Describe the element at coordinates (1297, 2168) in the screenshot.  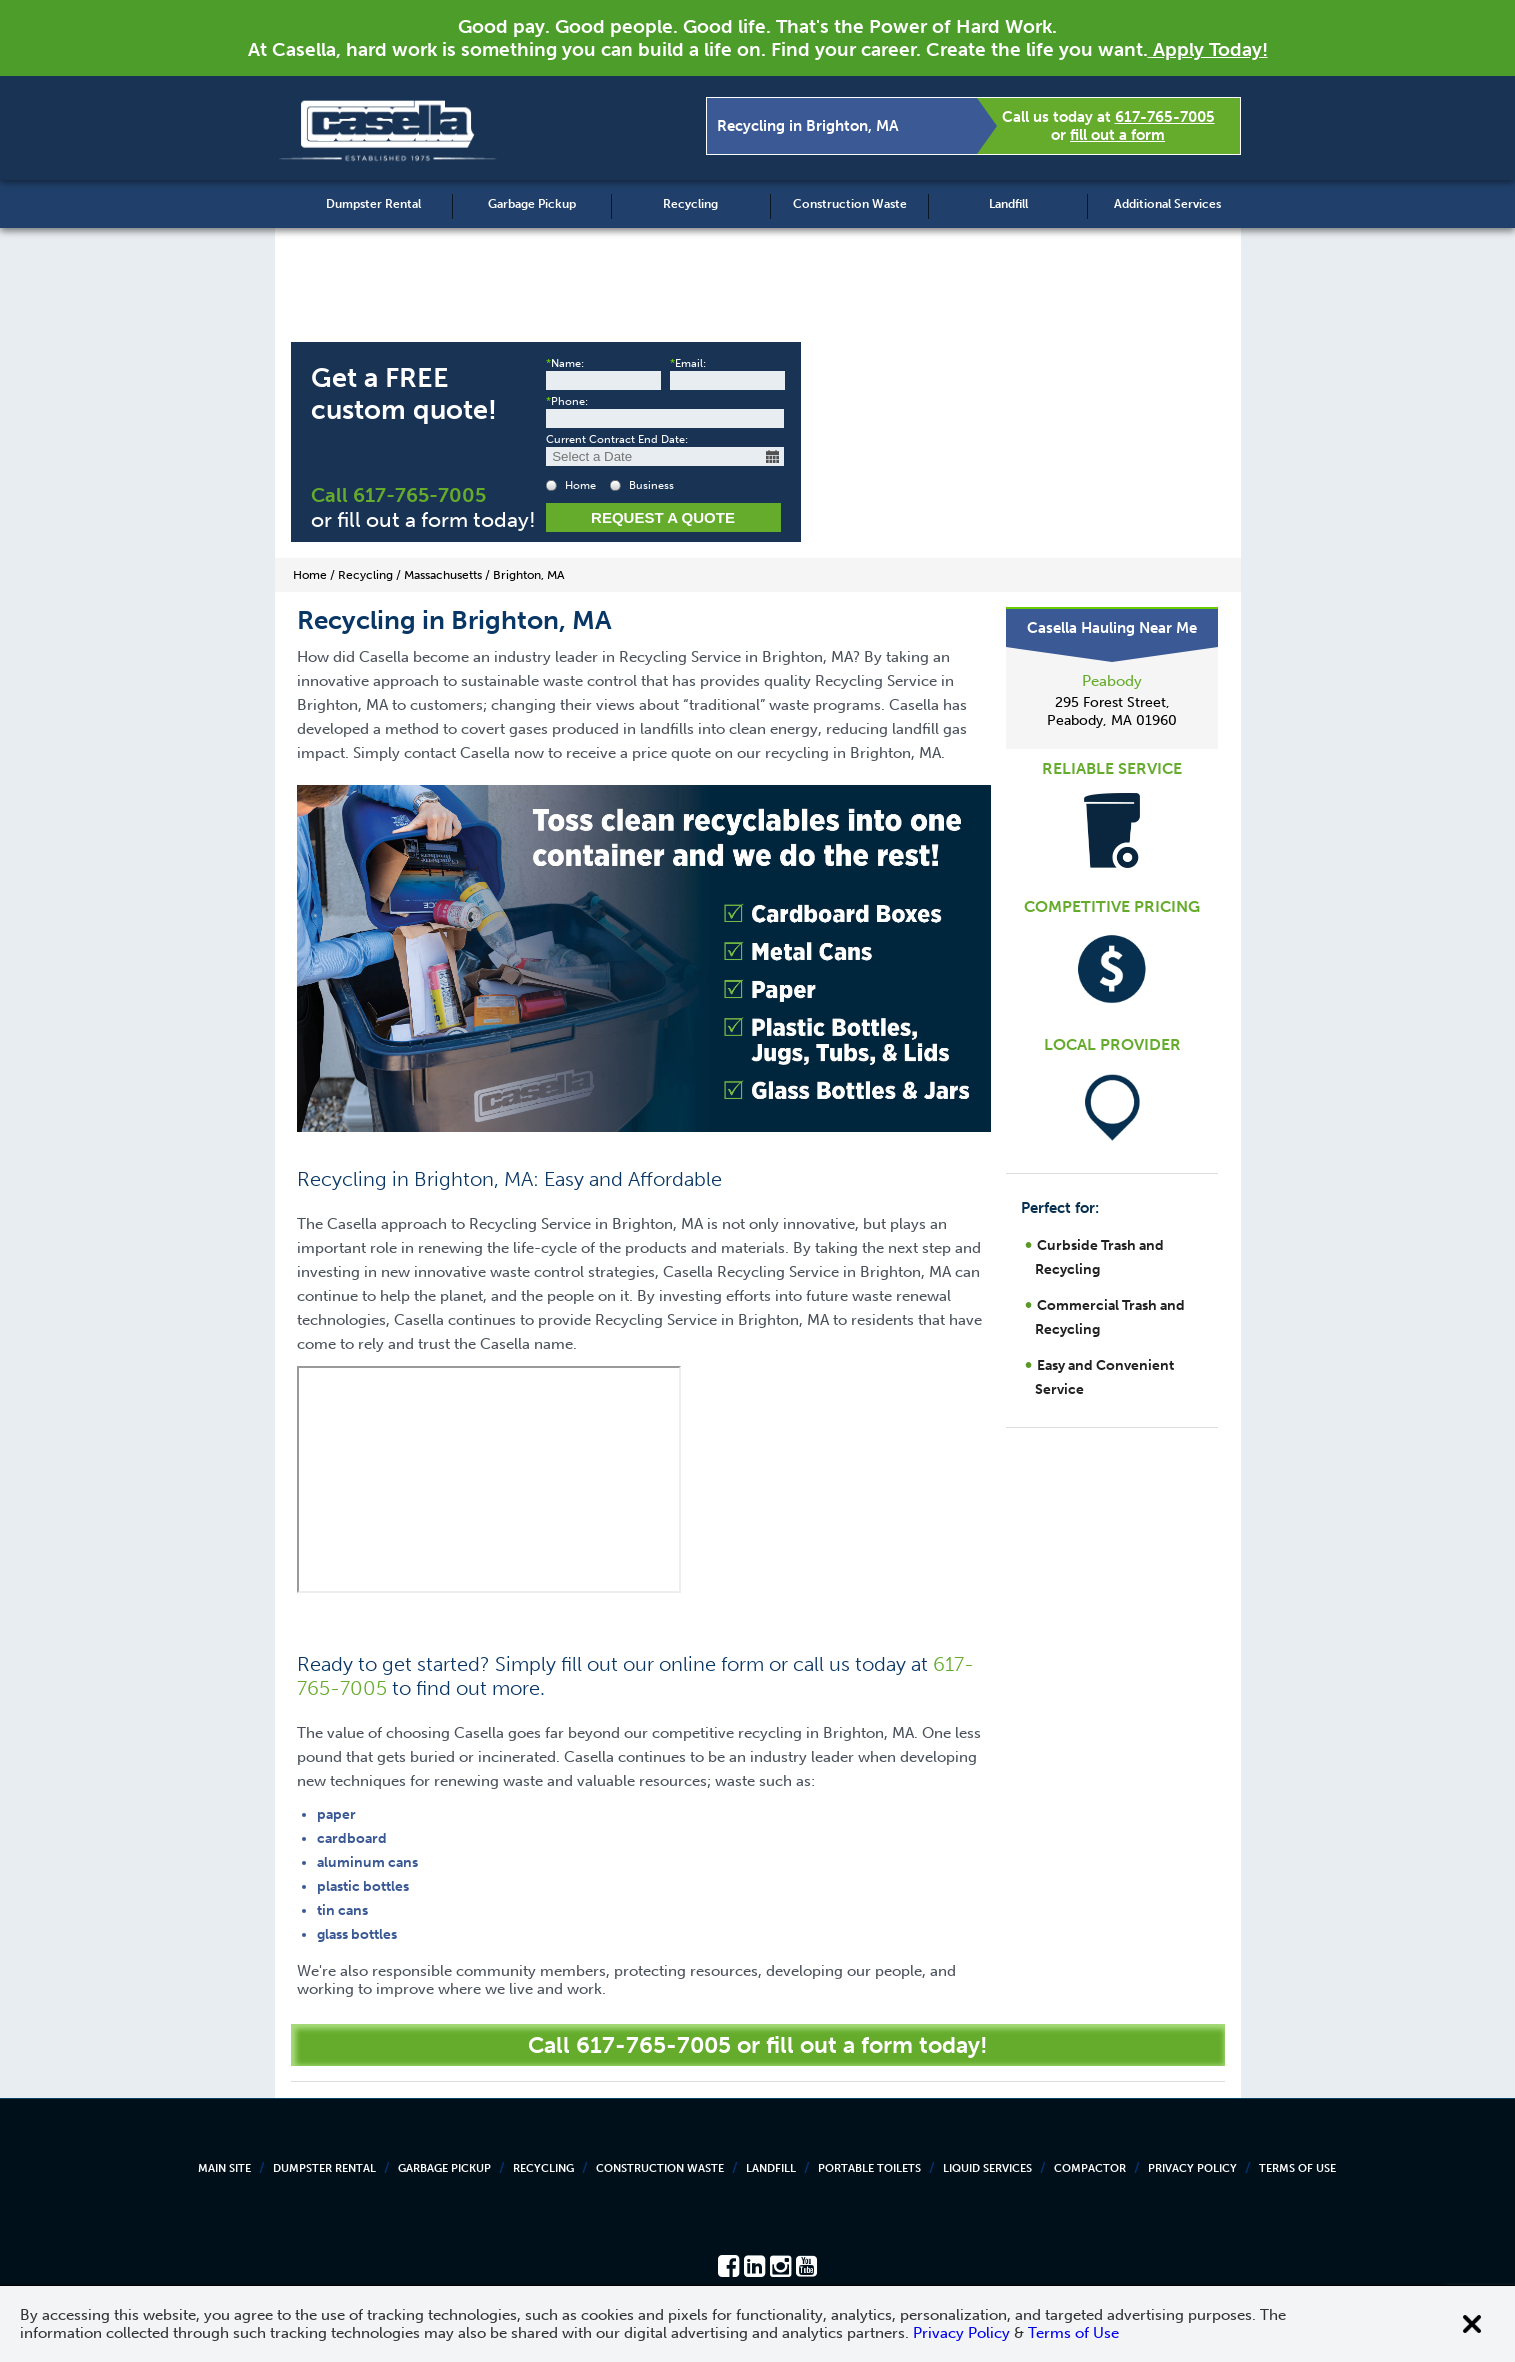
I see `Terms of Use` at that location.